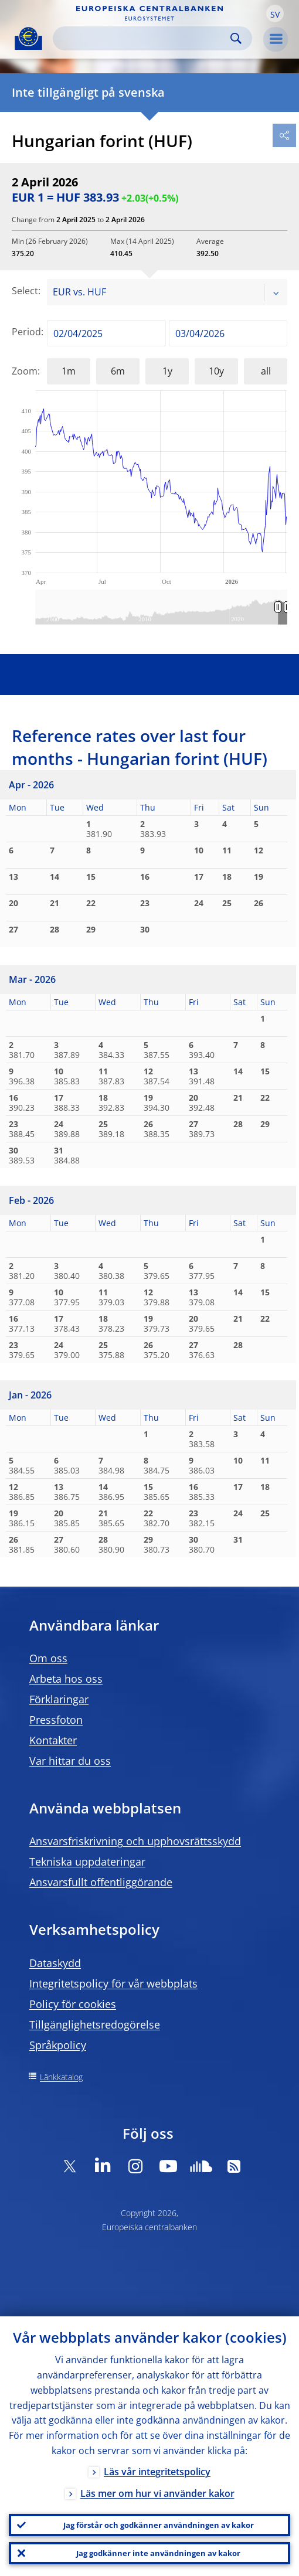  Describe the element at coordinates (26, 331) in the screenshot. I see `Period` at that location.